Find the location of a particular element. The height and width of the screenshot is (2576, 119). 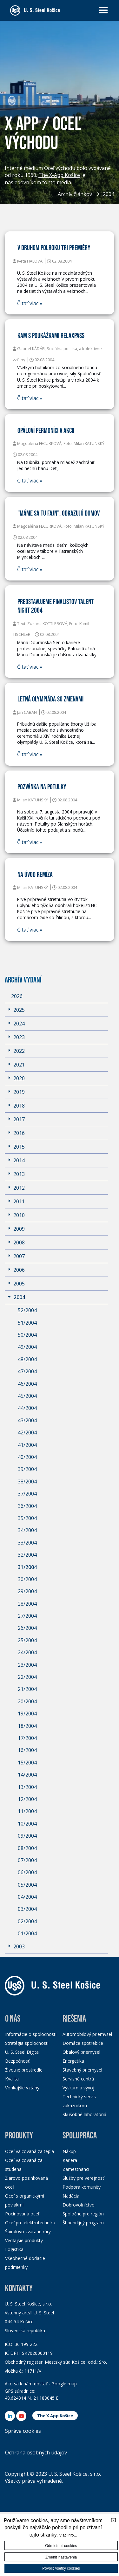

Špirálovo zvárané rúry is located at coordinates (28, 2231).